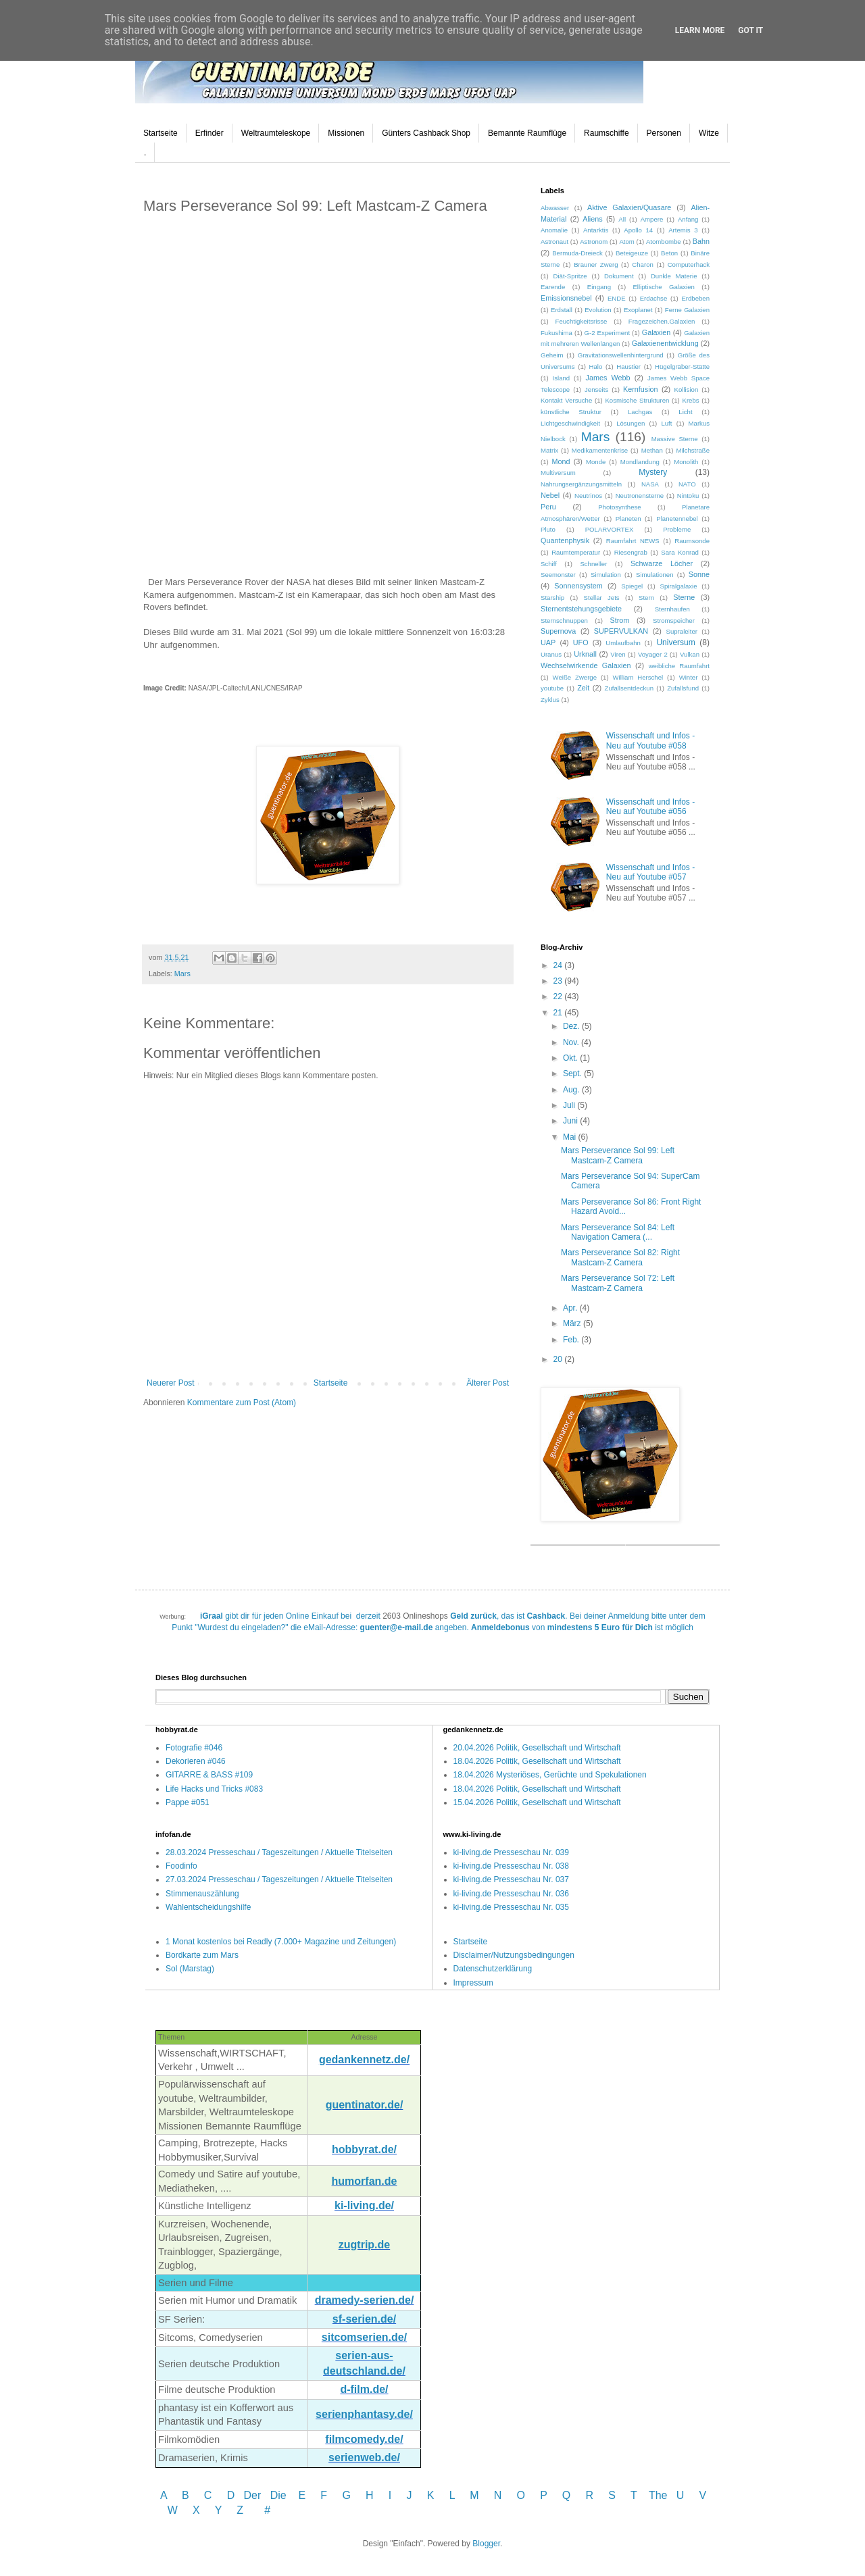 The height and width of the screenshot is (2576, 865). Describe the element at coordinates (556, 332) in the screenshot. I see `Fukushima` at that location.